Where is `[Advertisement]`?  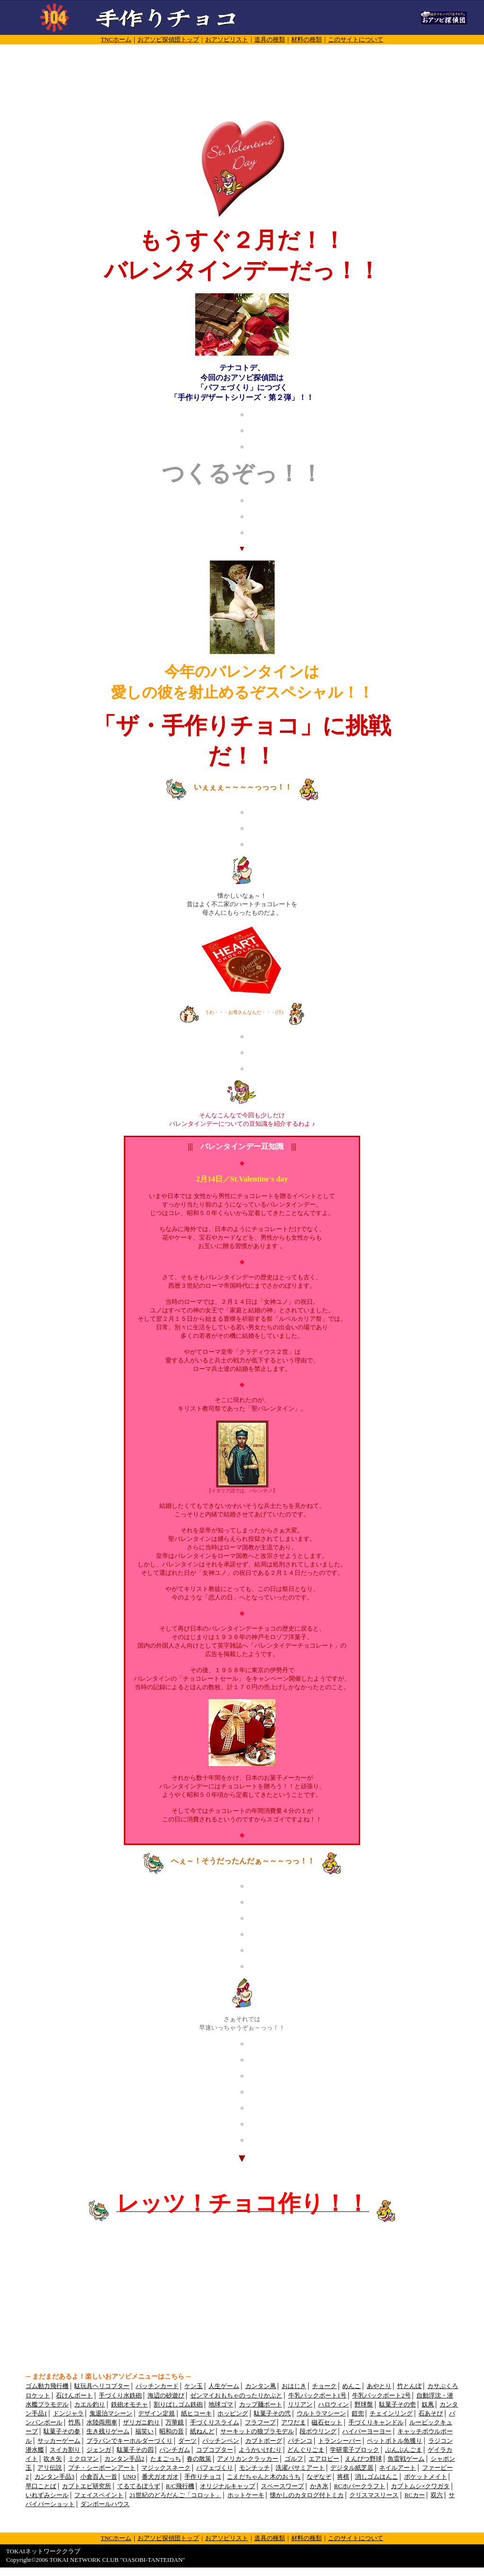
[Advertisement] is located at coordinates (242, 55).